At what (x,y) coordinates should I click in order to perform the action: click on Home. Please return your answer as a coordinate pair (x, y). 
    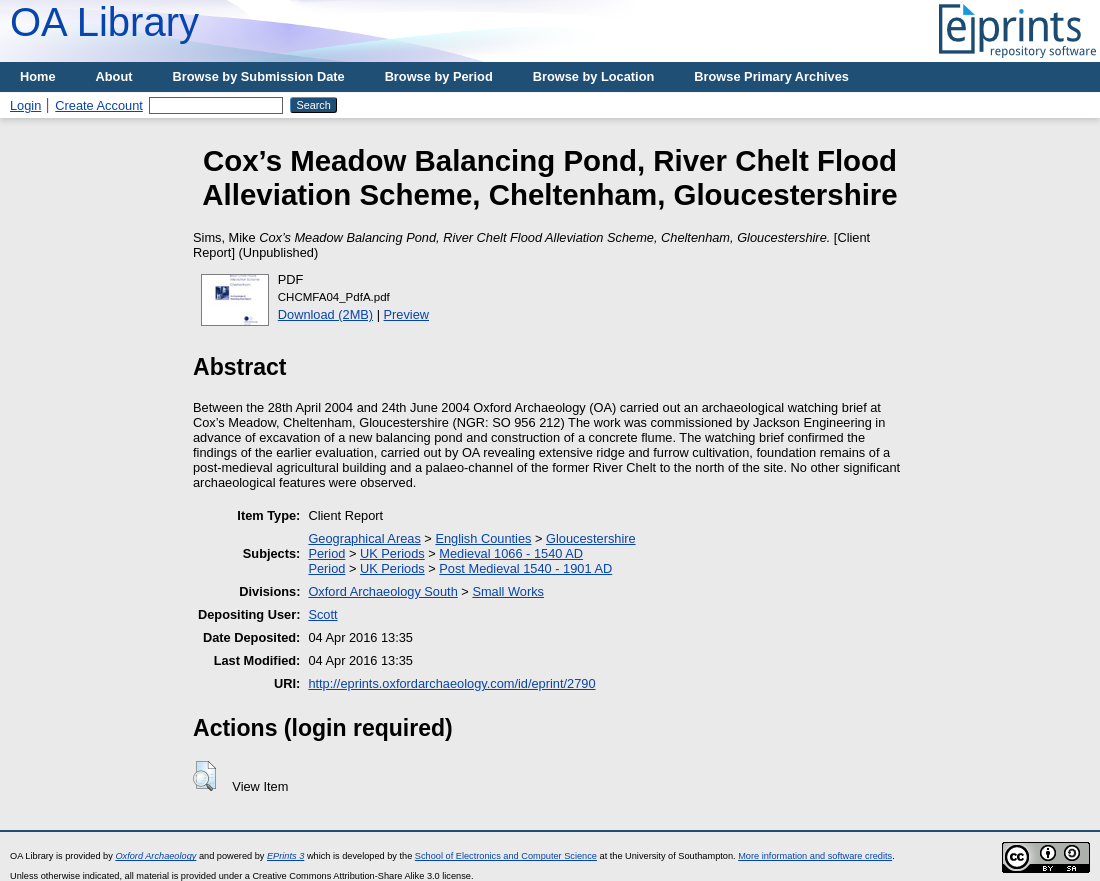
    Looking at the image, I should click on (38, 76).